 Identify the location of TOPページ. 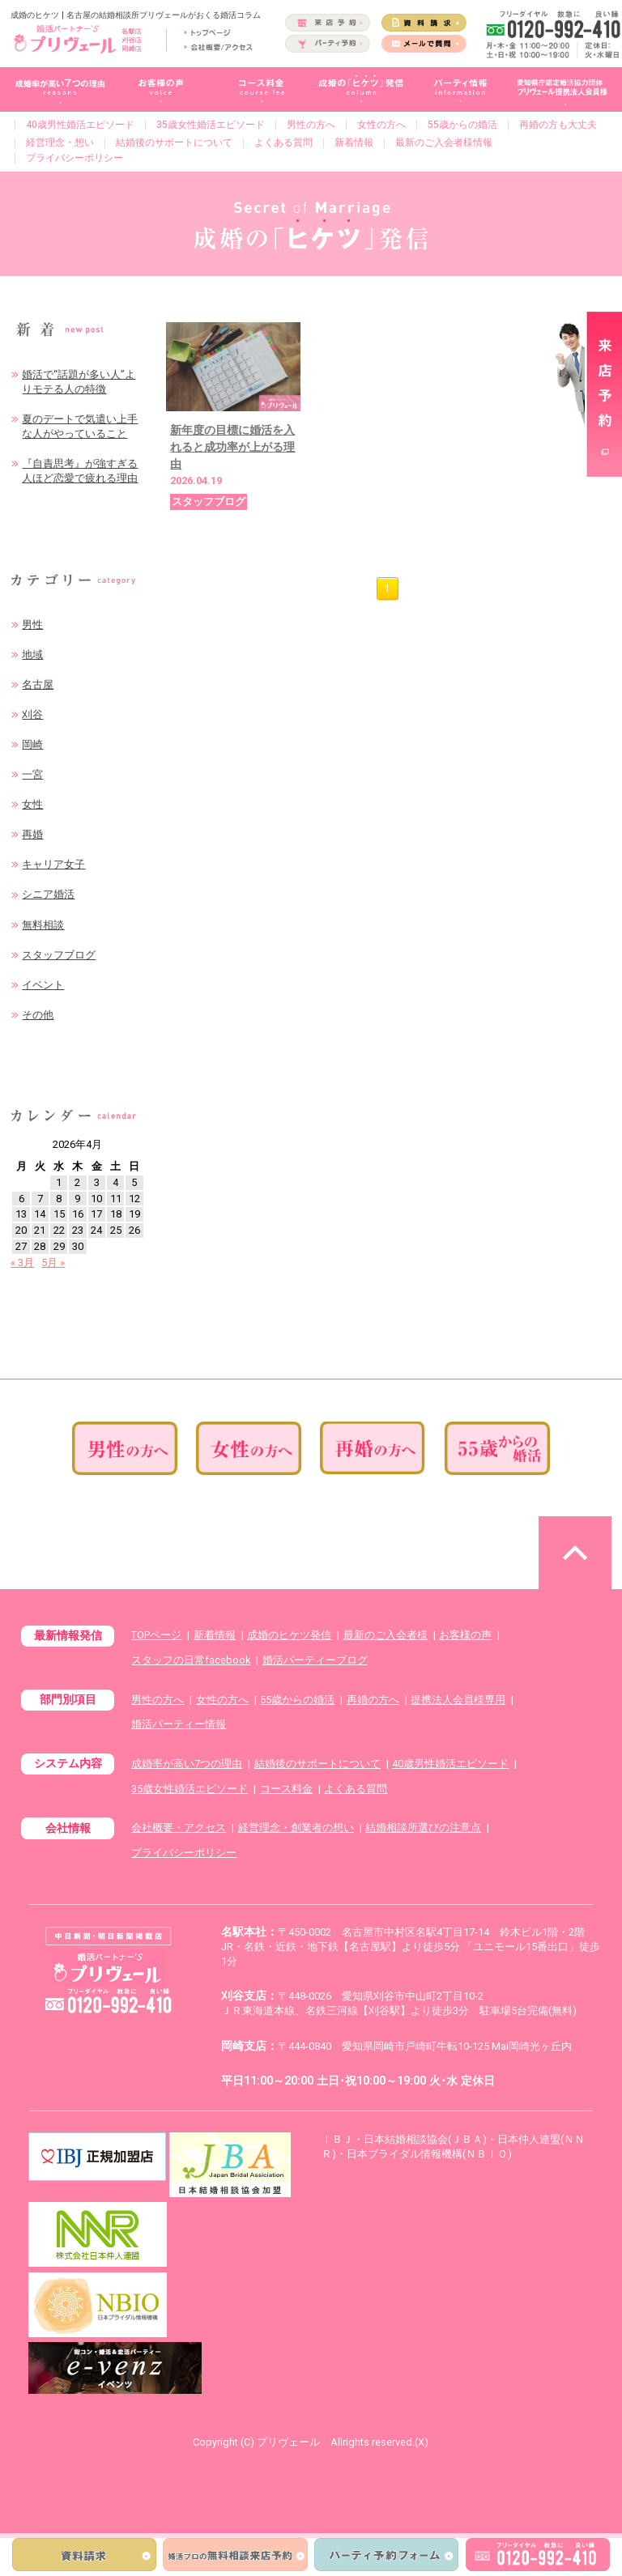
(156, 1635).